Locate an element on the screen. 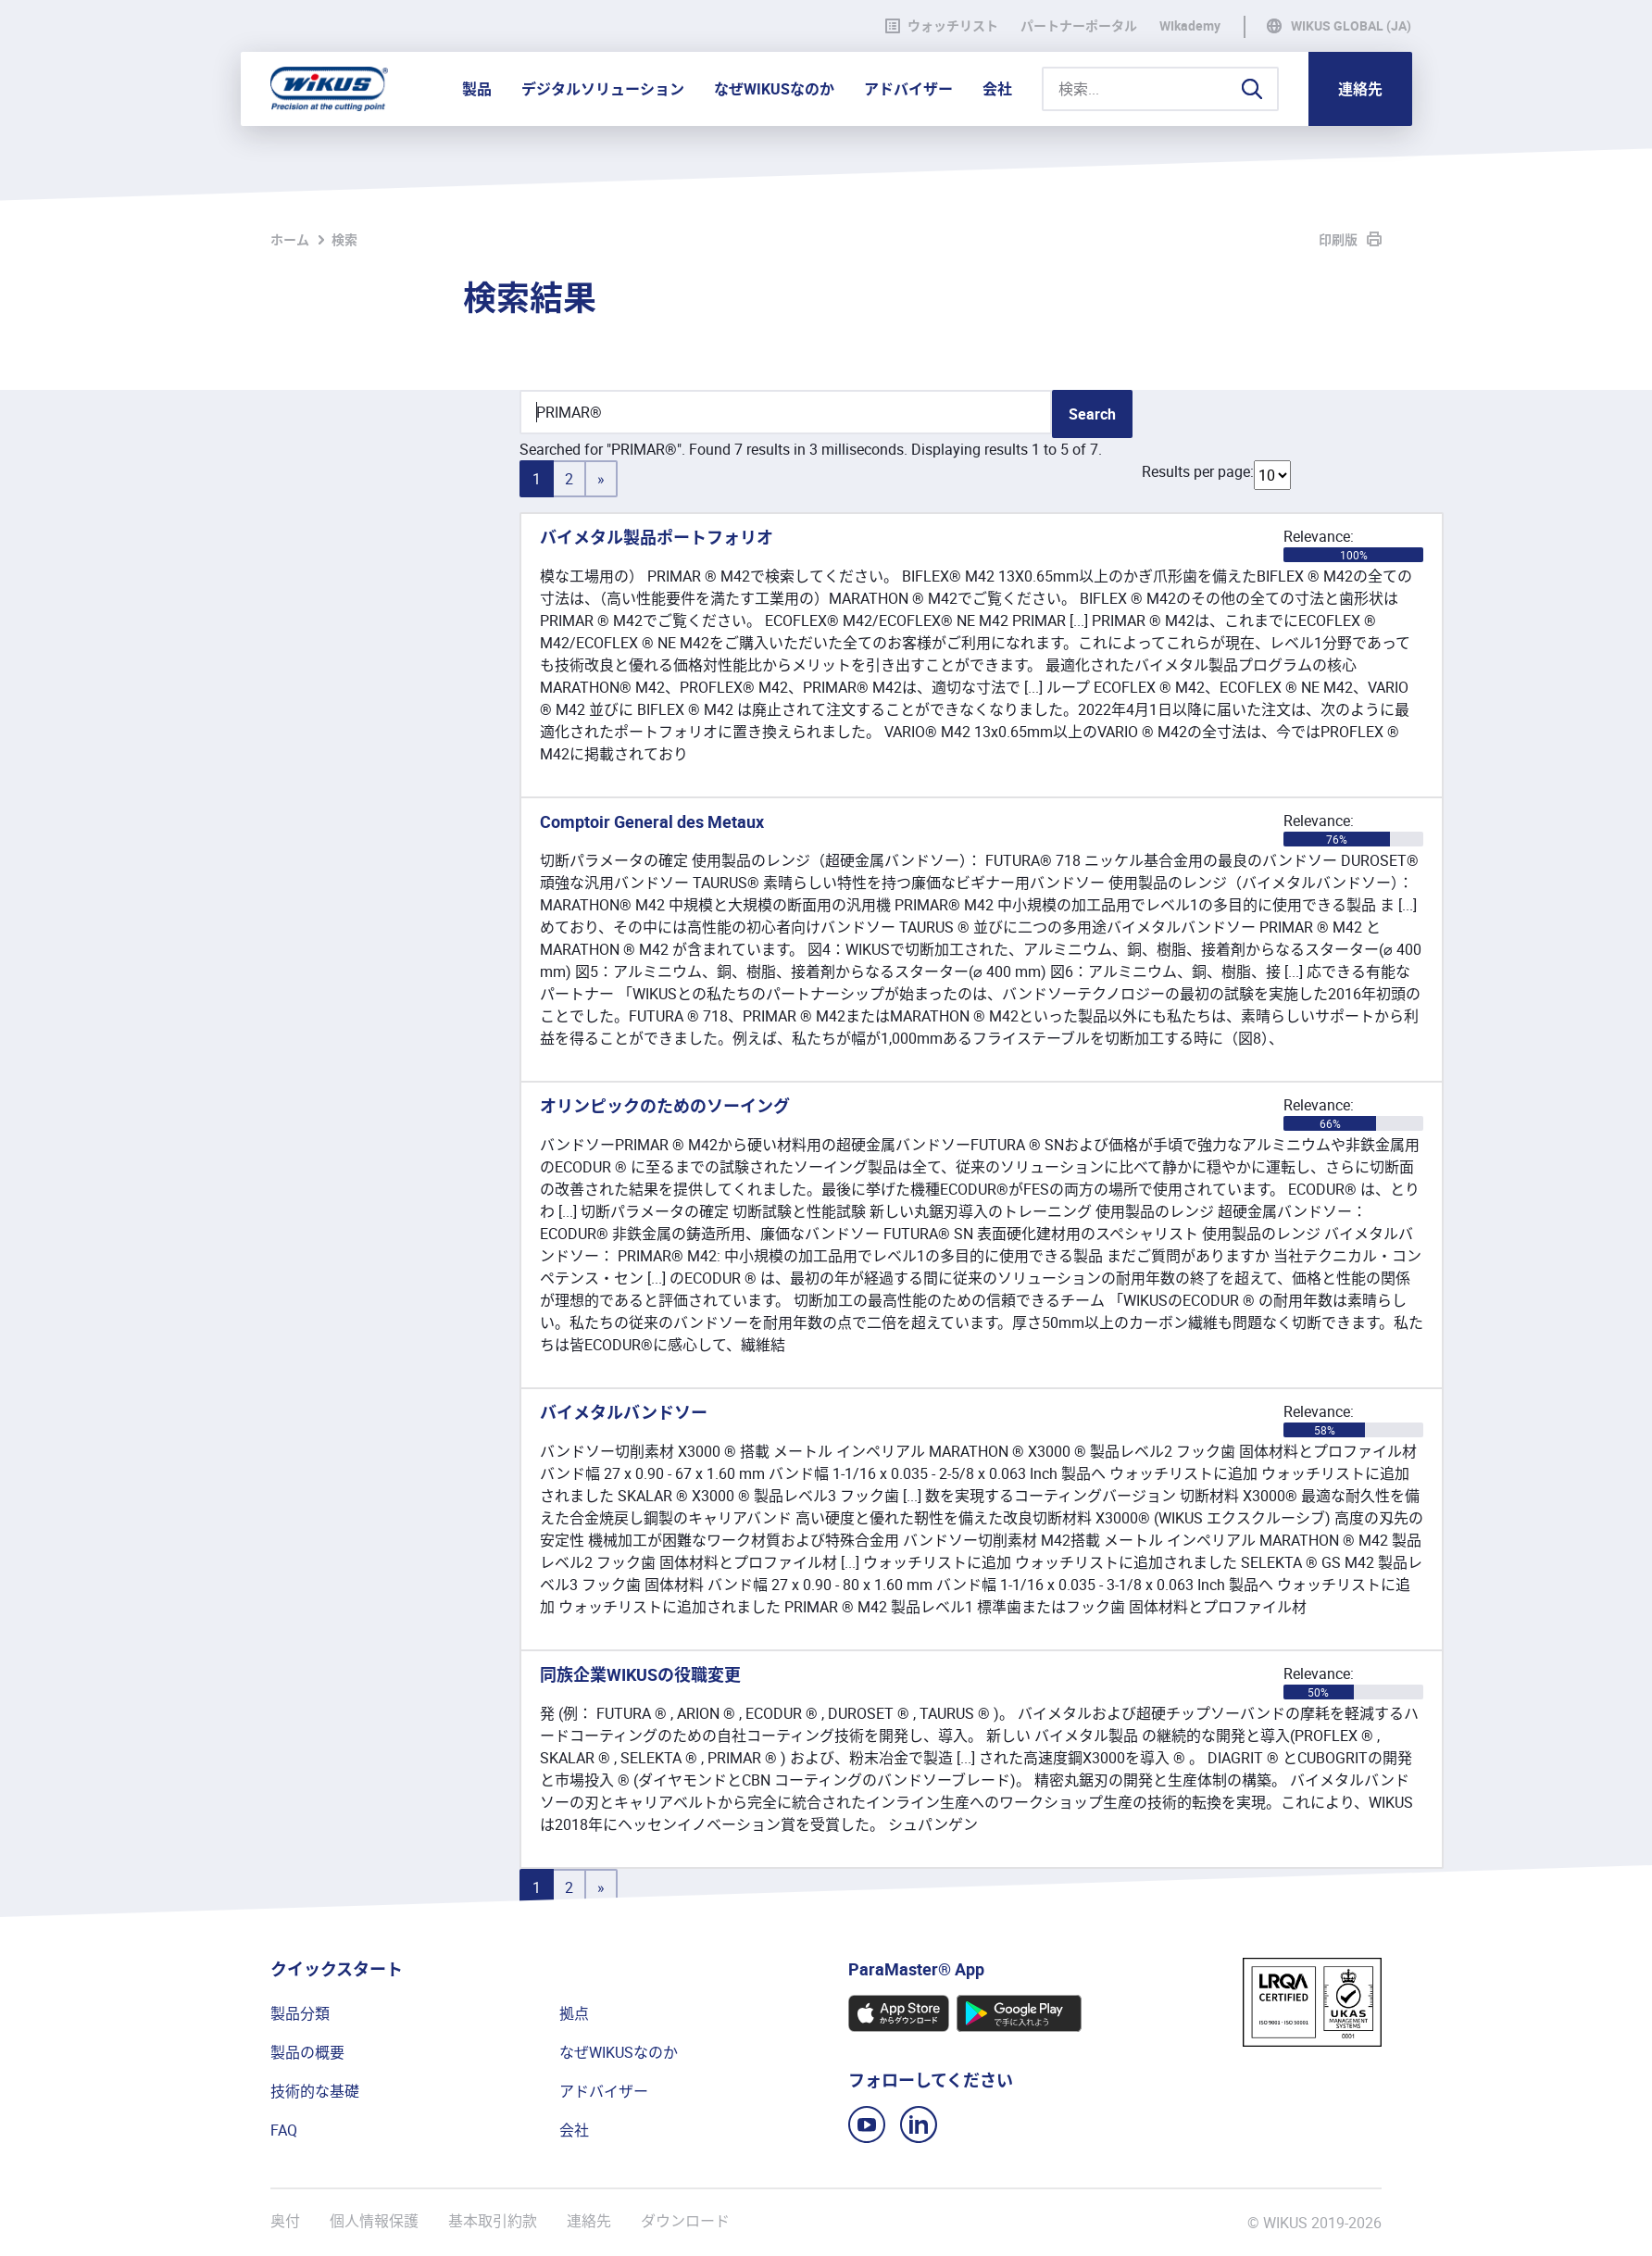 This screenshot has width=1652, height=2256. オリンピックのためのソーイング is located at coordinates (665, 1106).